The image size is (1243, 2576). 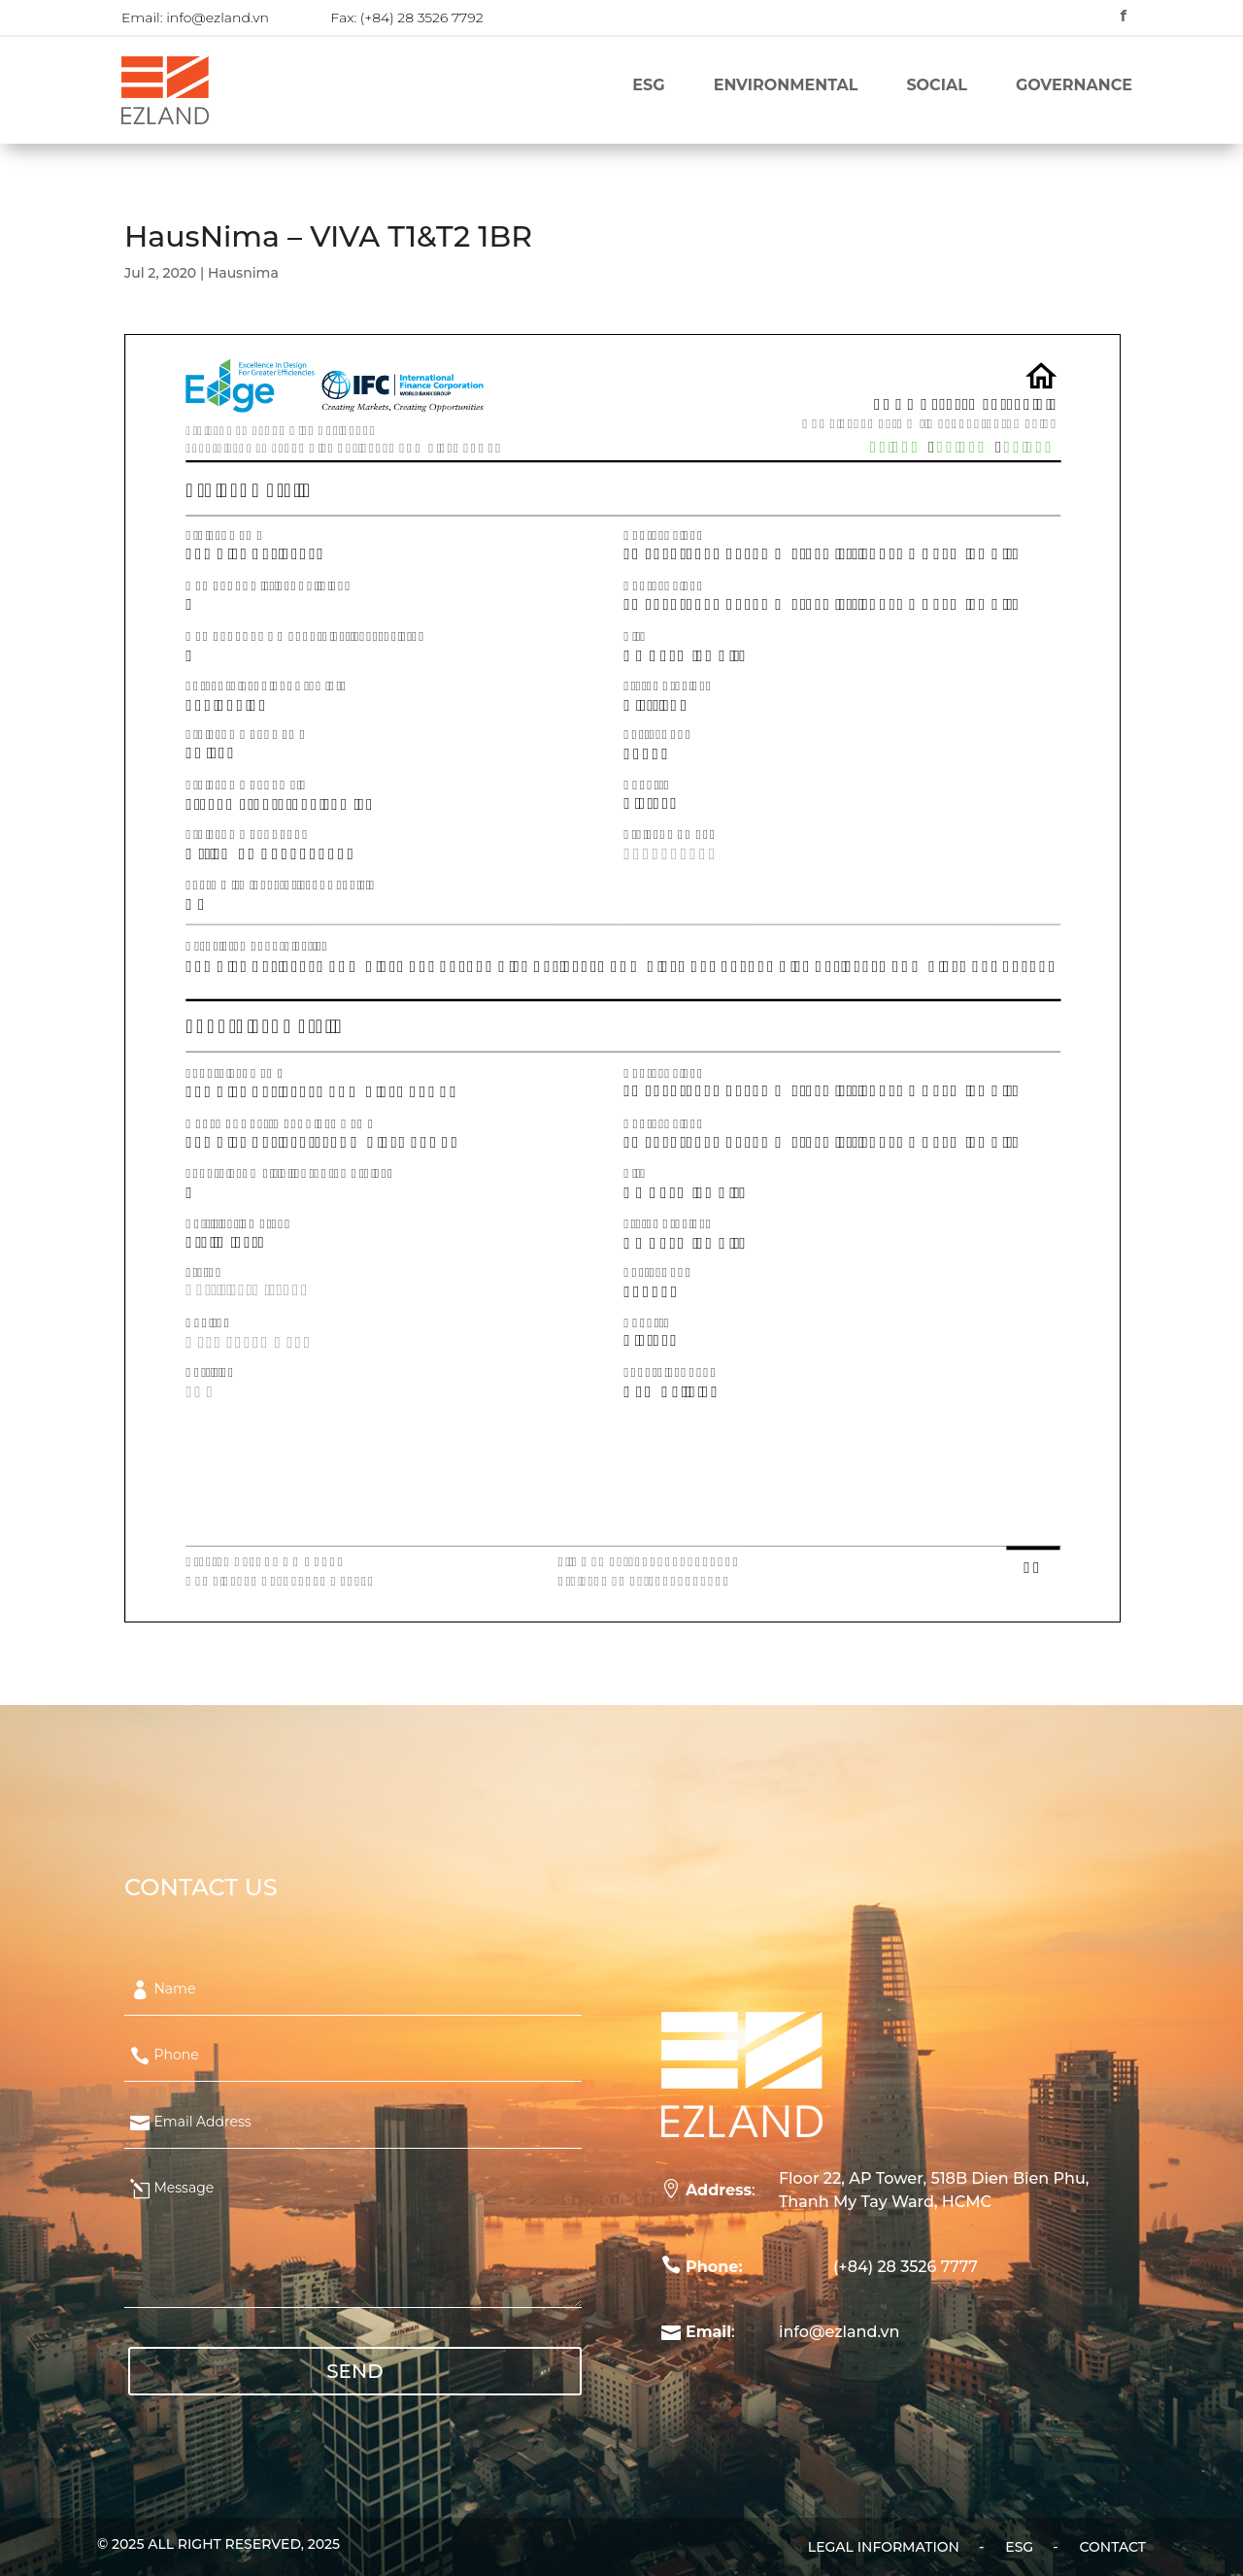 What do you see at coordinates (355, 2371) in the screenshot?
I see `SEND` at bounding box center [355, 2371].